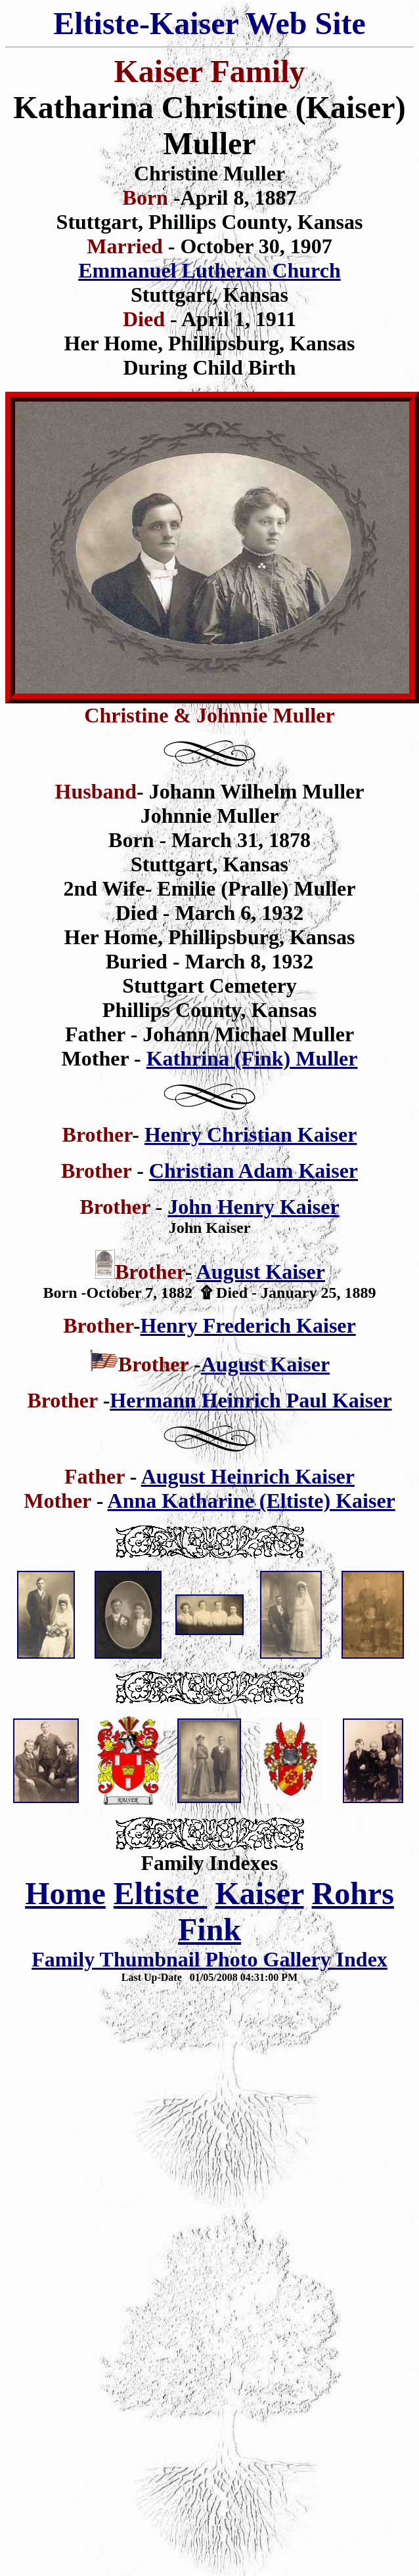 Image resolution: width=419 pixels, height=2576 pixels. What do you see at coordinates (253, 1206) in the screenshot?
I see `John Henry Kaiser` at bounding box center [253, 1206].